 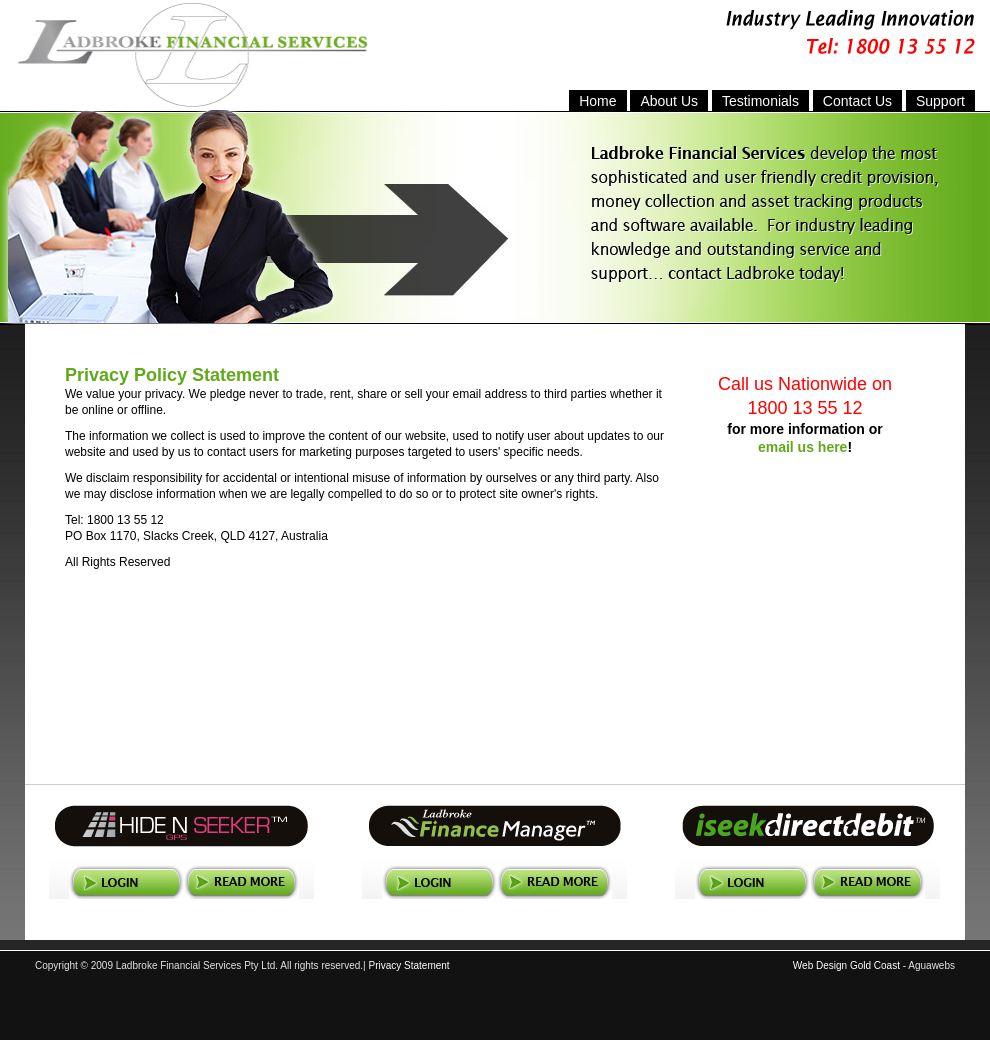 I want to click on Home, so click(x=597, y=101).